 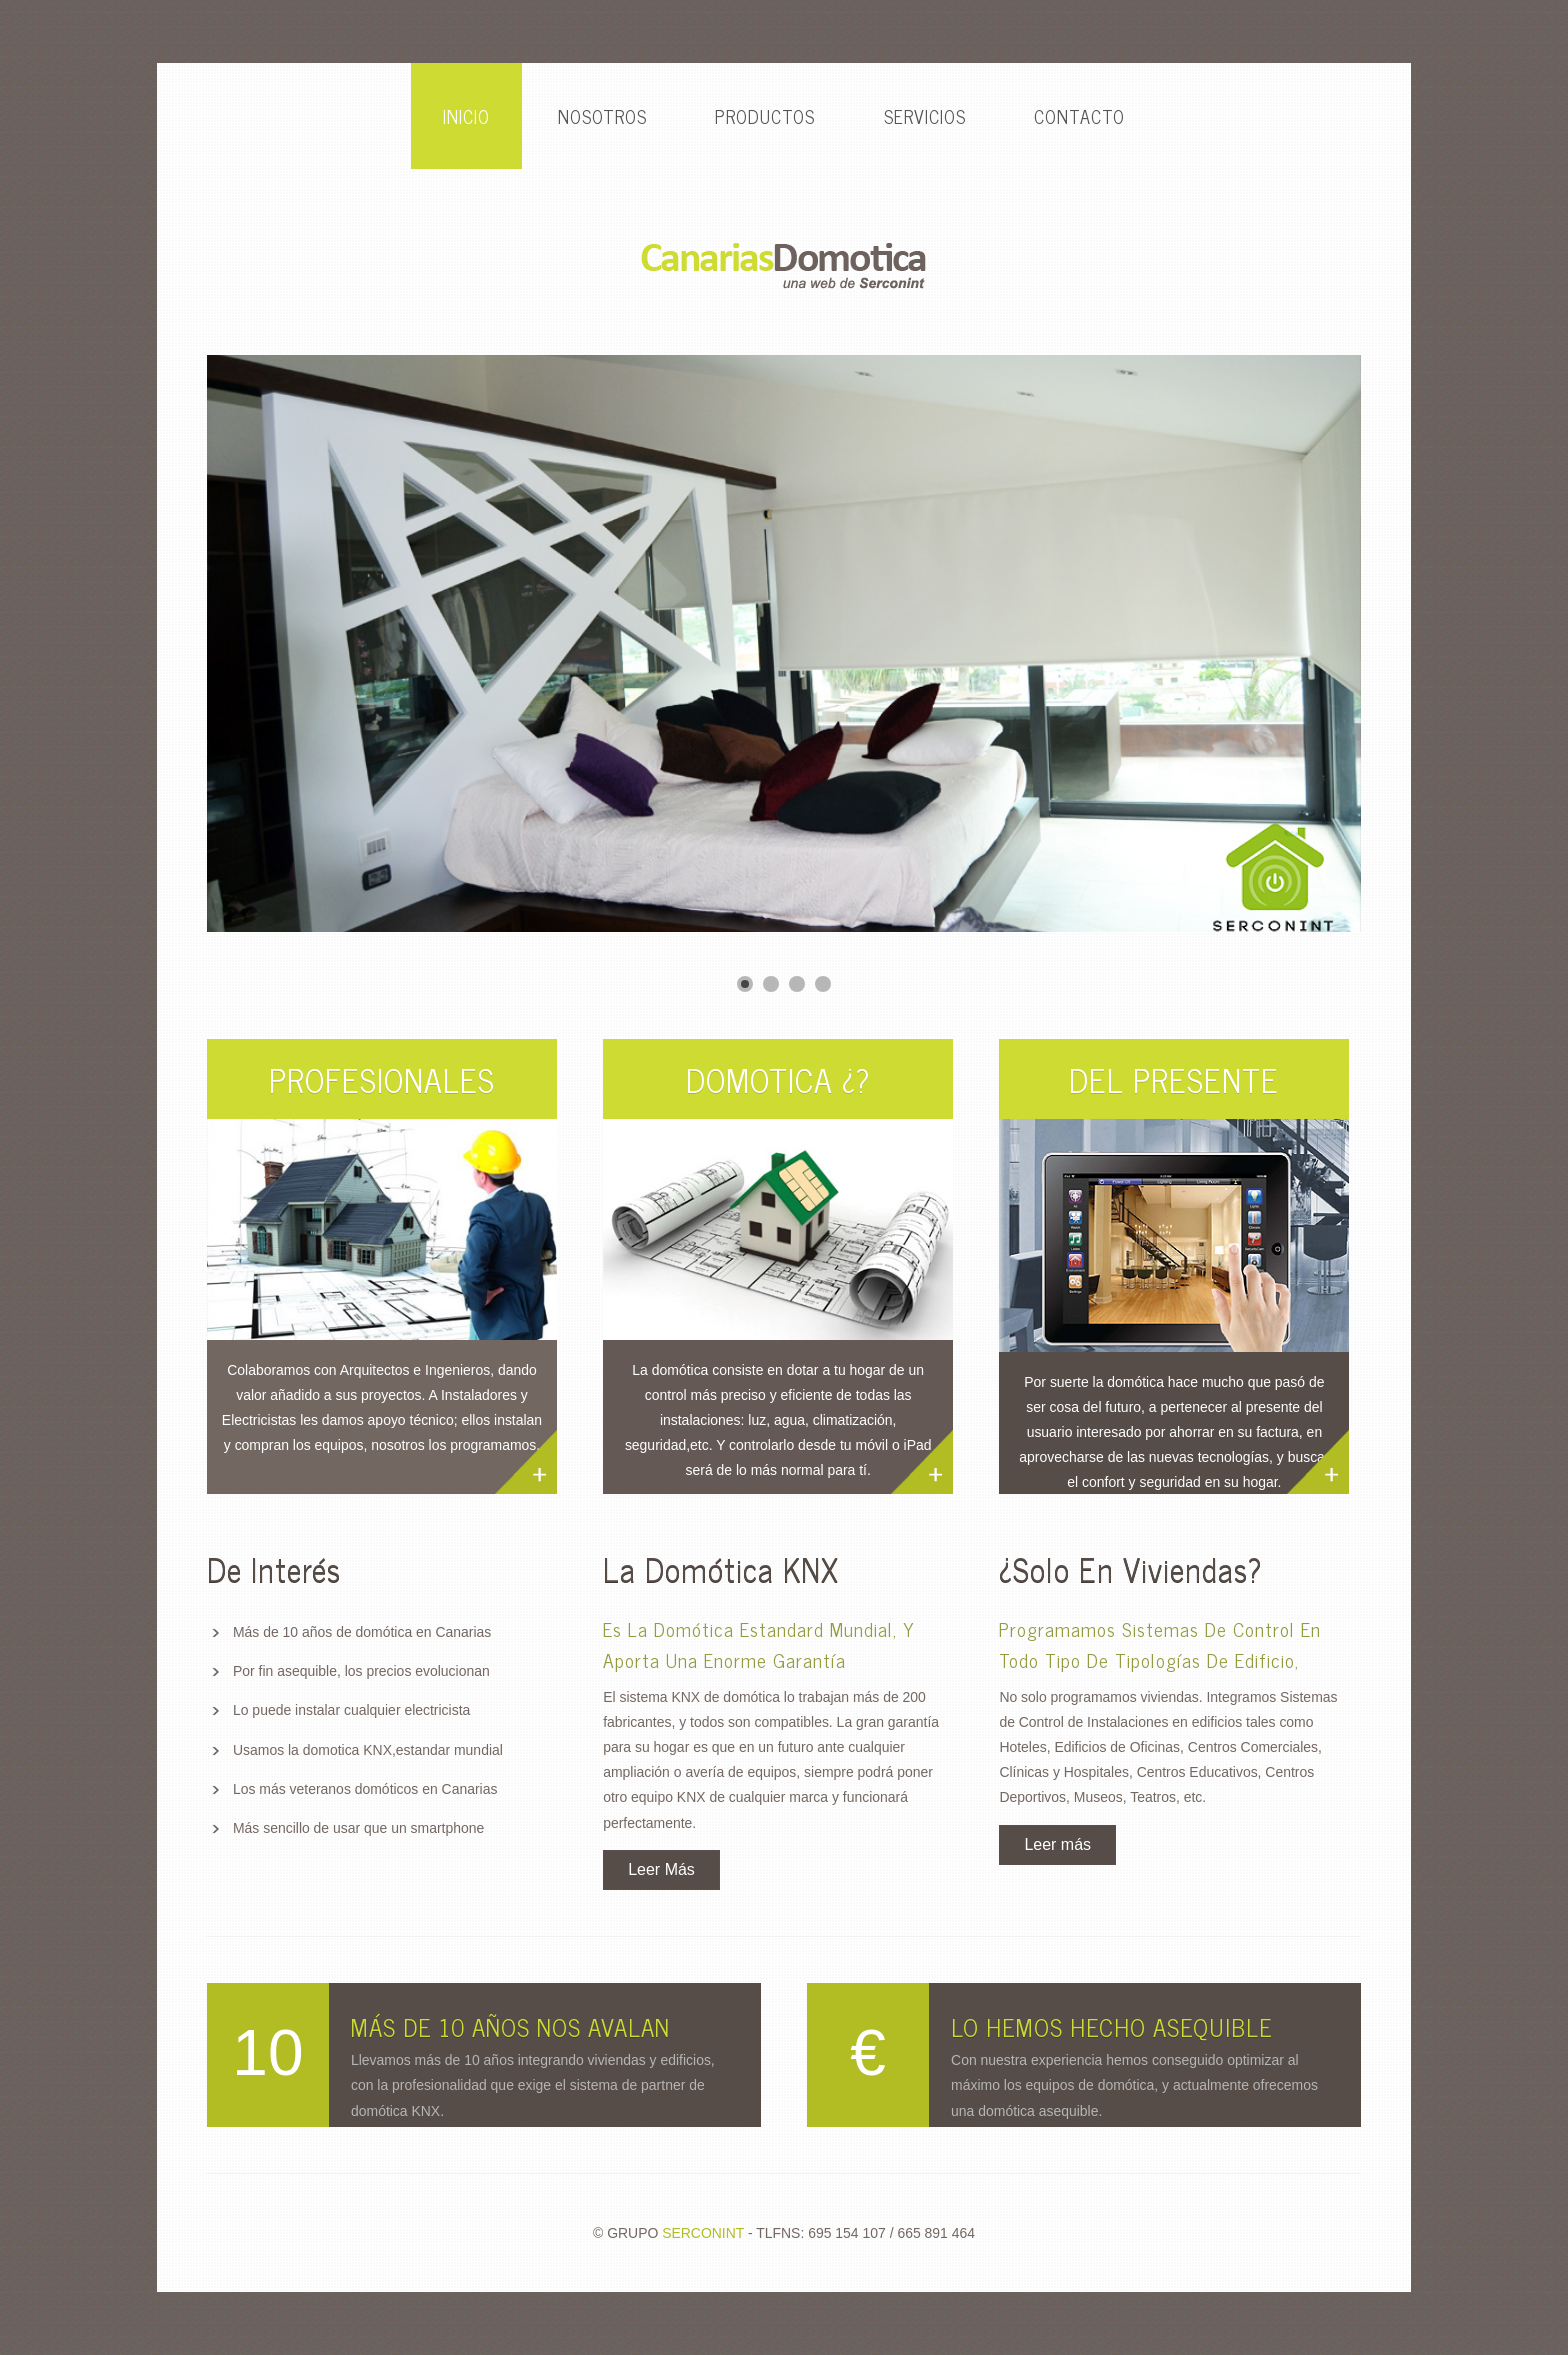 I want to click on Lo puede instalar cualquier electricista, so click(x=351, y=1710).